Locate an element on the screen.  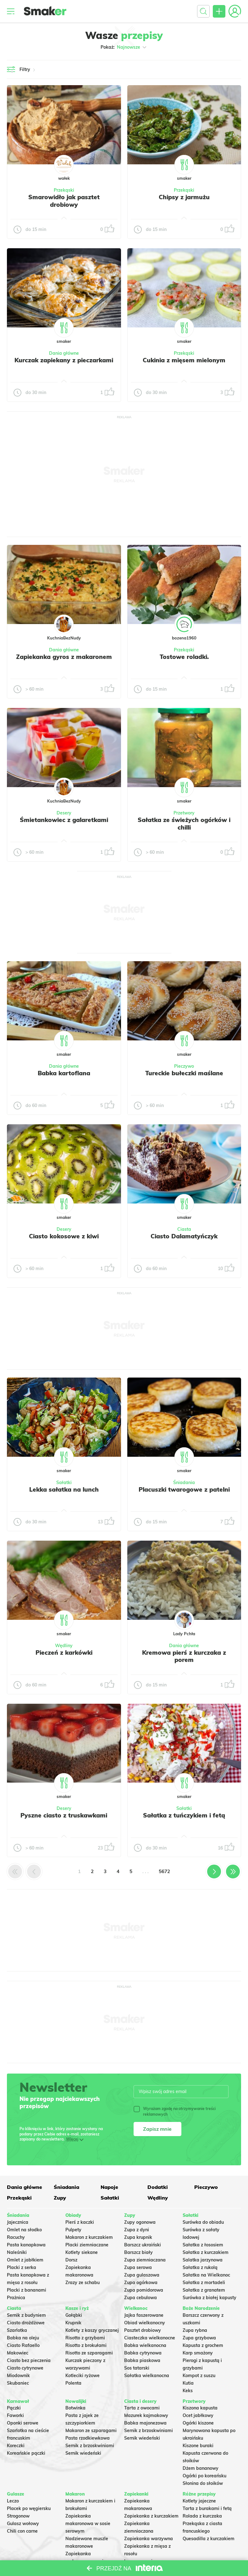
Pasta kanapkowa is located at coordinates (26, 2245).